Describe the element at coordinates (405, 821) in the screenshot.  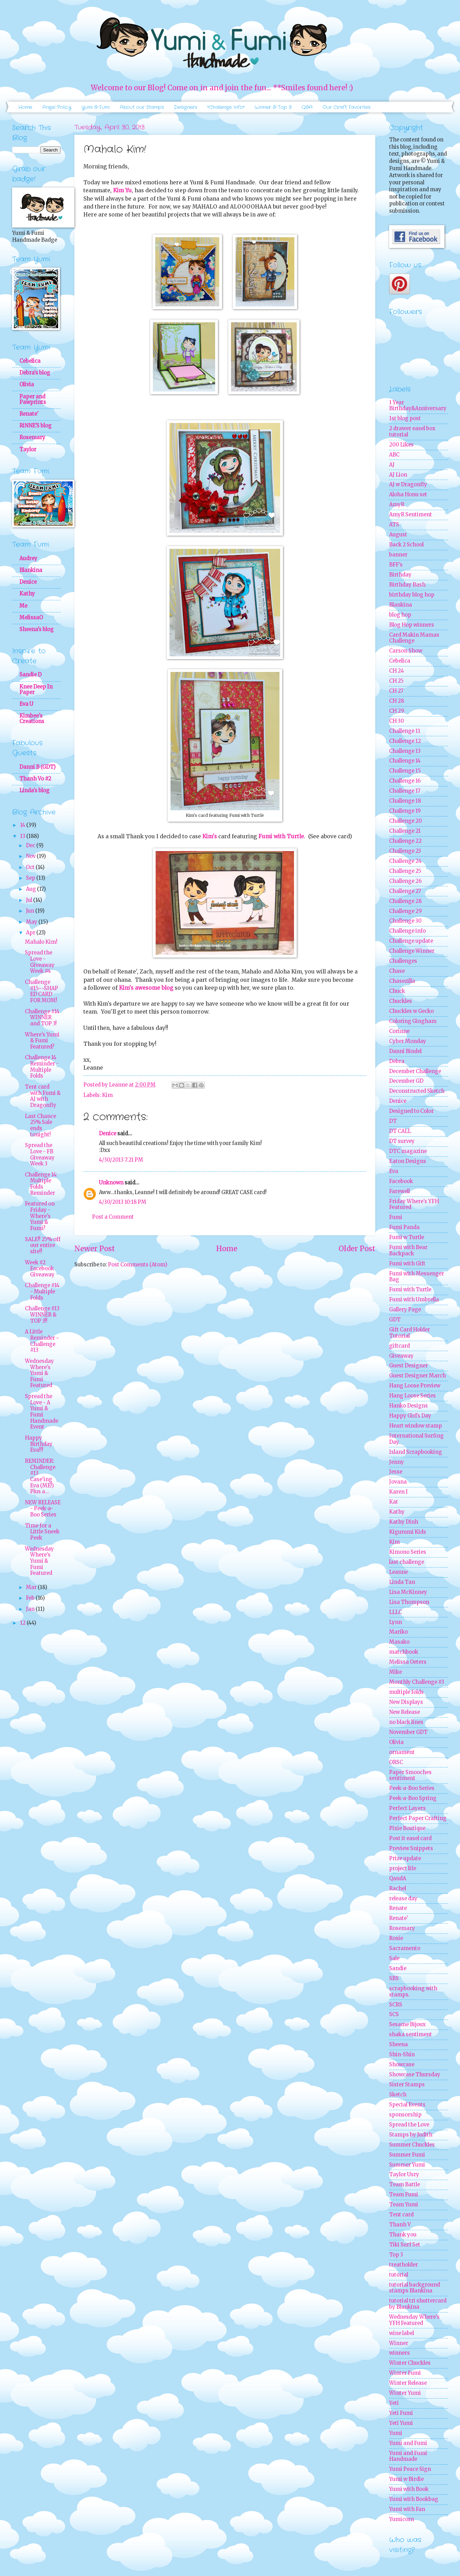
I see `Challenge 20` at that location.